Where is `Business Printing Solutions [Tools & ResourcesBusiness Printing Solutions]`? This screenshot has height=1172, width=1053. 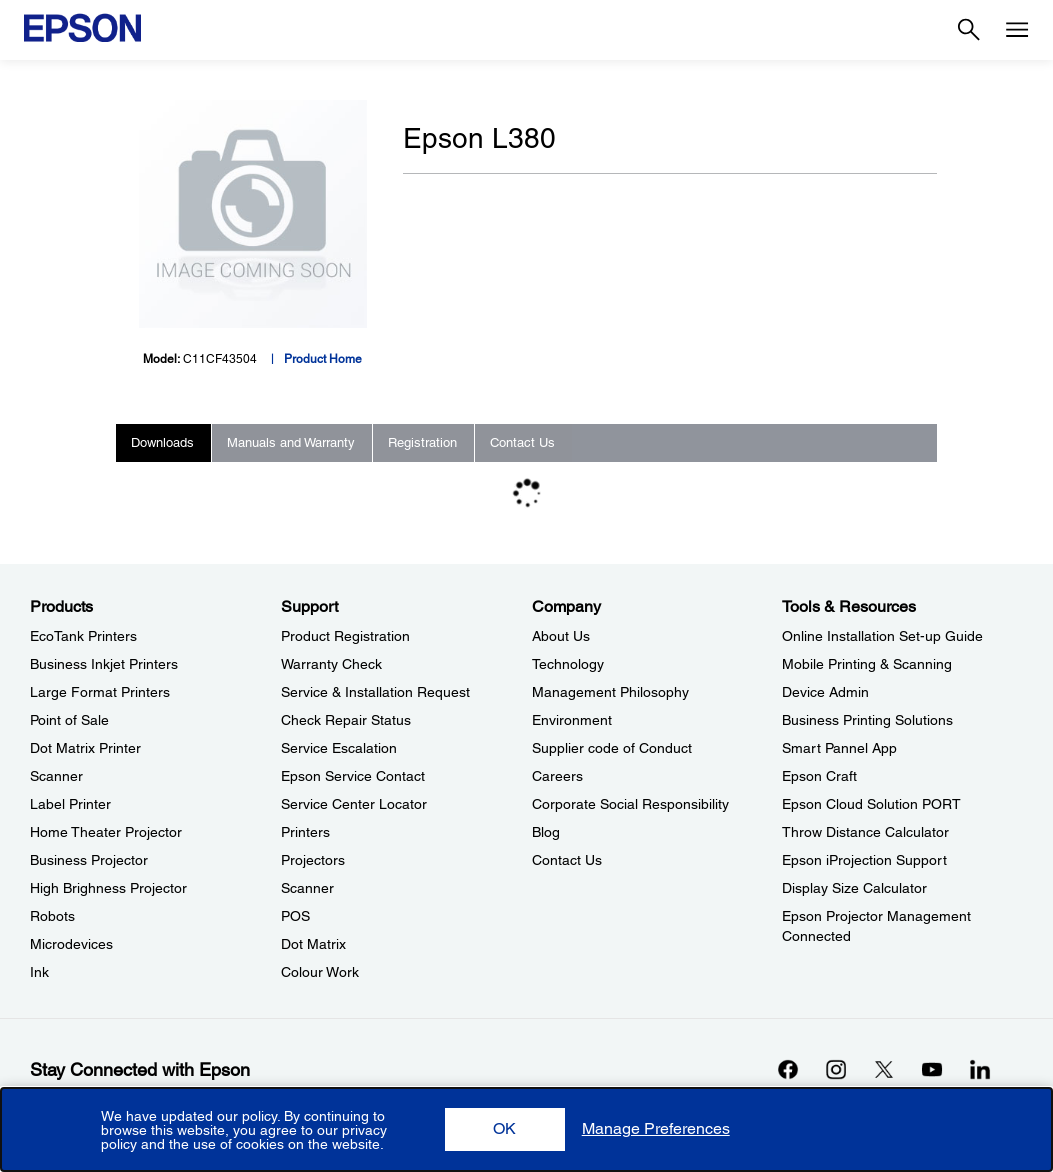 Business Printing Solutions [Tools & ResourcesBusiness Printing Solutions] is located at coordinates (867, 720).